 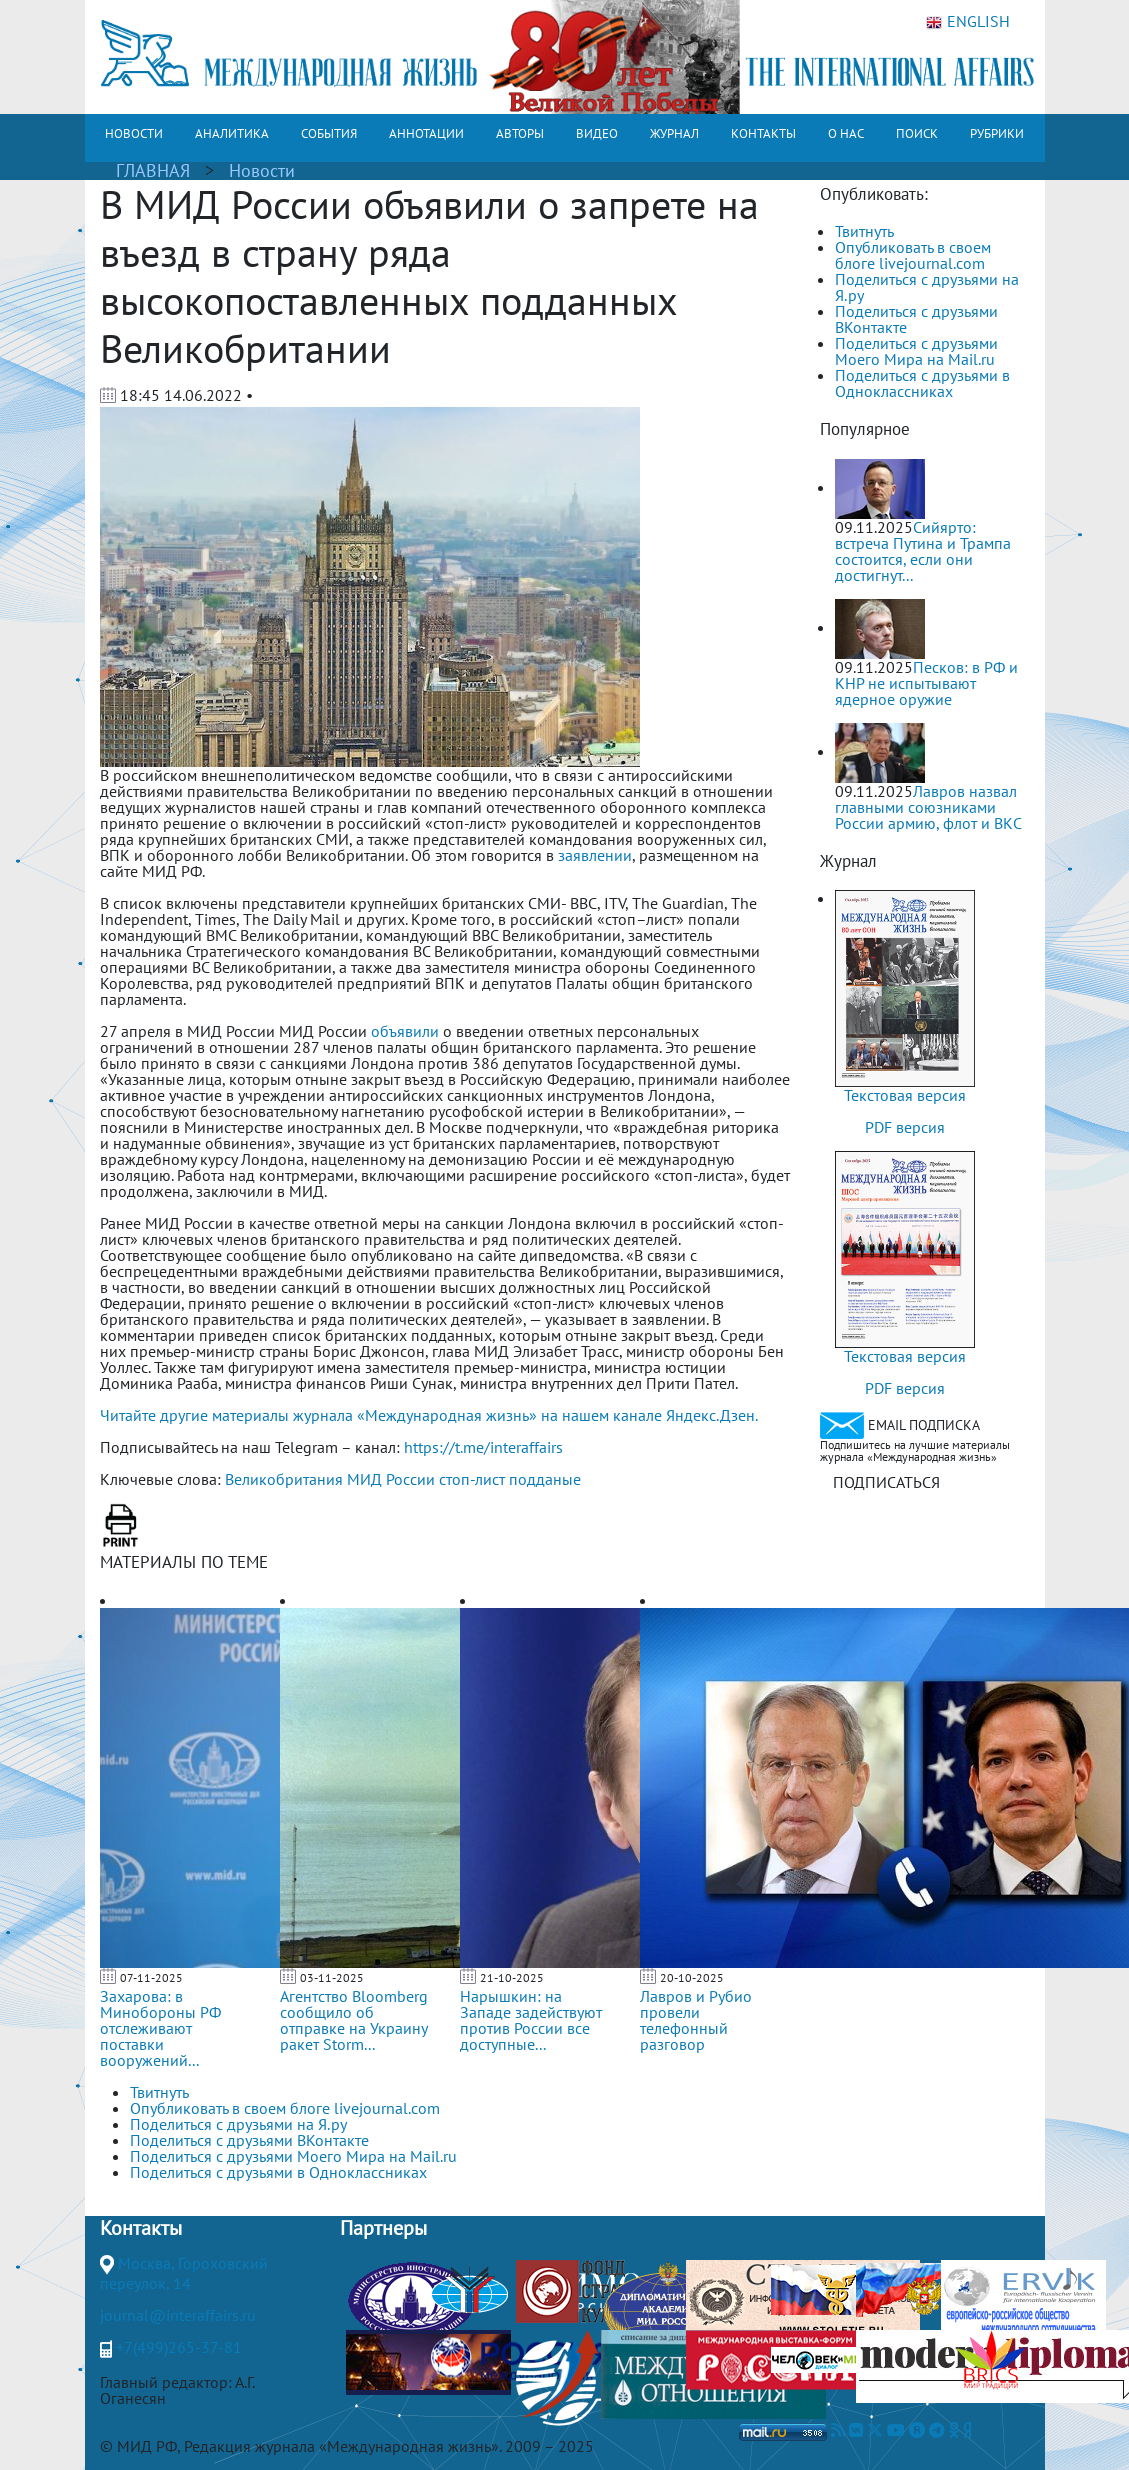 I want to click on Москва, Гороховский переулок, 14, so click(x=184, y=2273).